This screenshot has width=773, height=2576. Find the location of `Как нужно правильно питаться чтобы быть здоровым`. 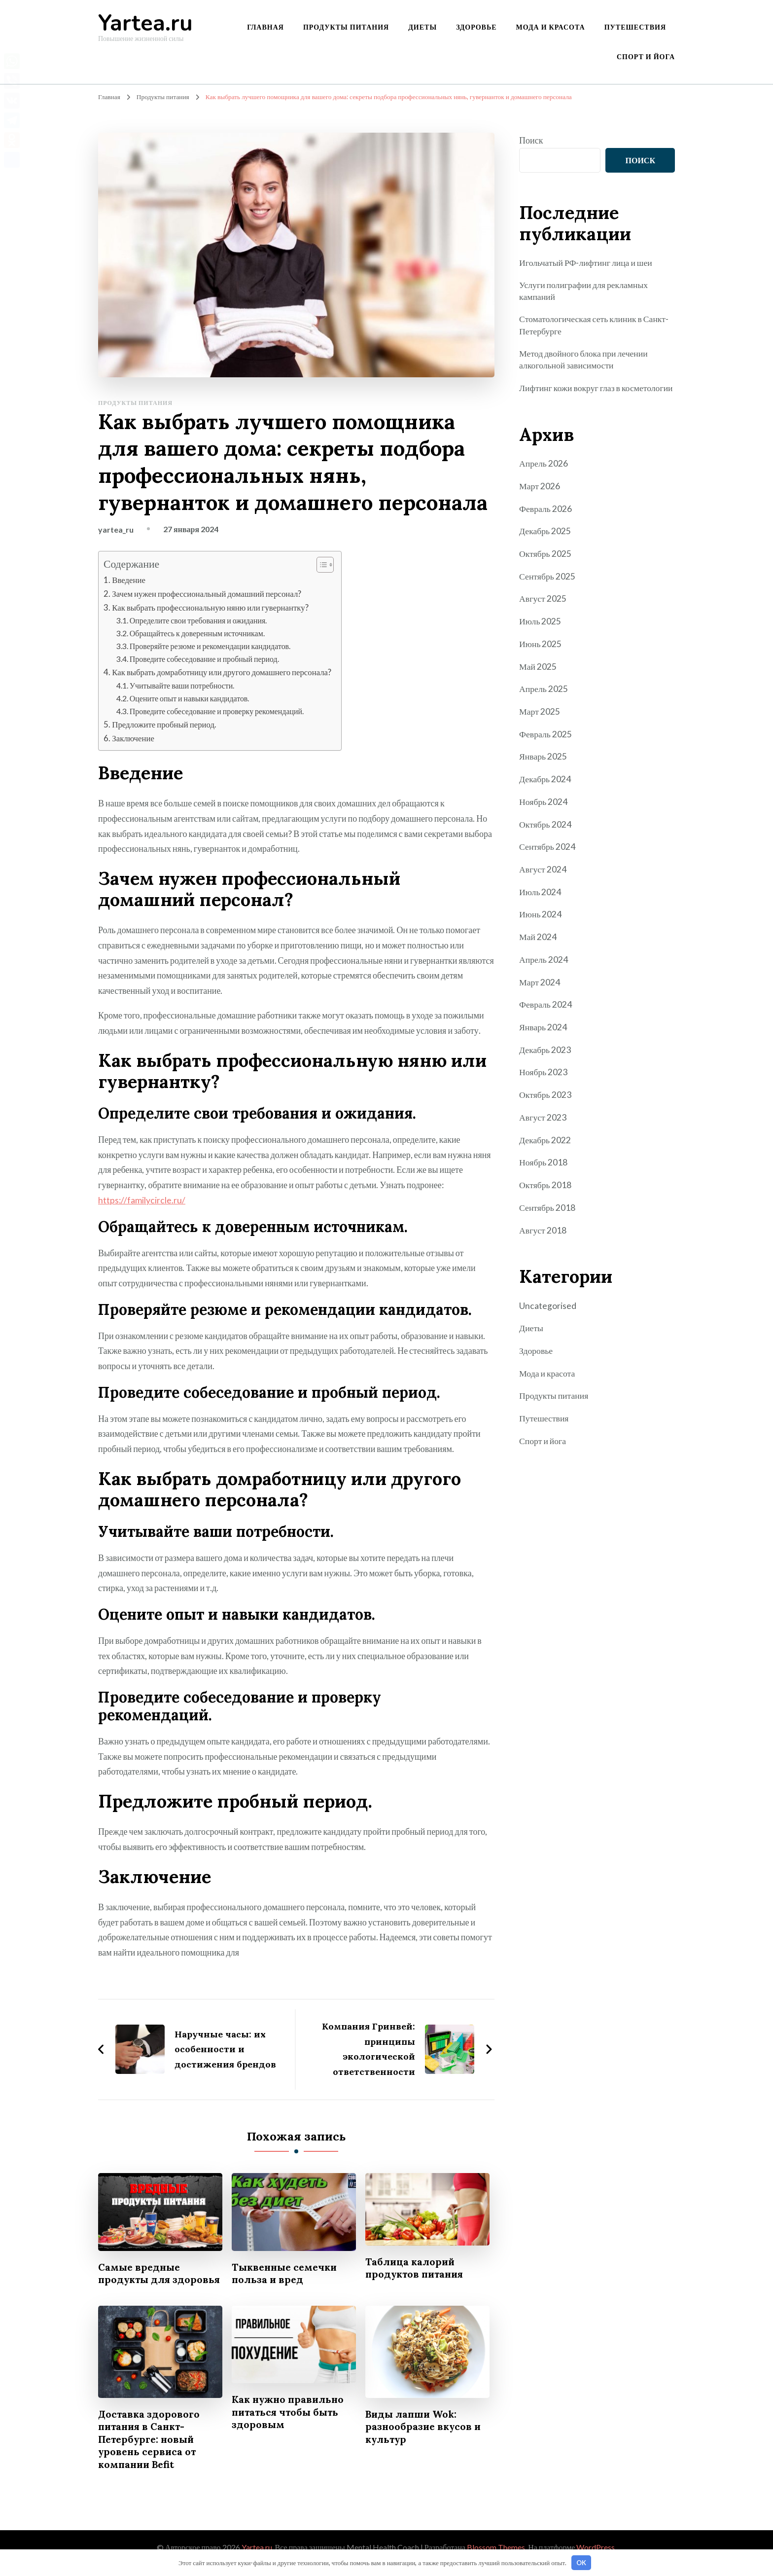

Как нужно правильно питаться чтобы быть здоровым is located at coordinates (290, 2423).